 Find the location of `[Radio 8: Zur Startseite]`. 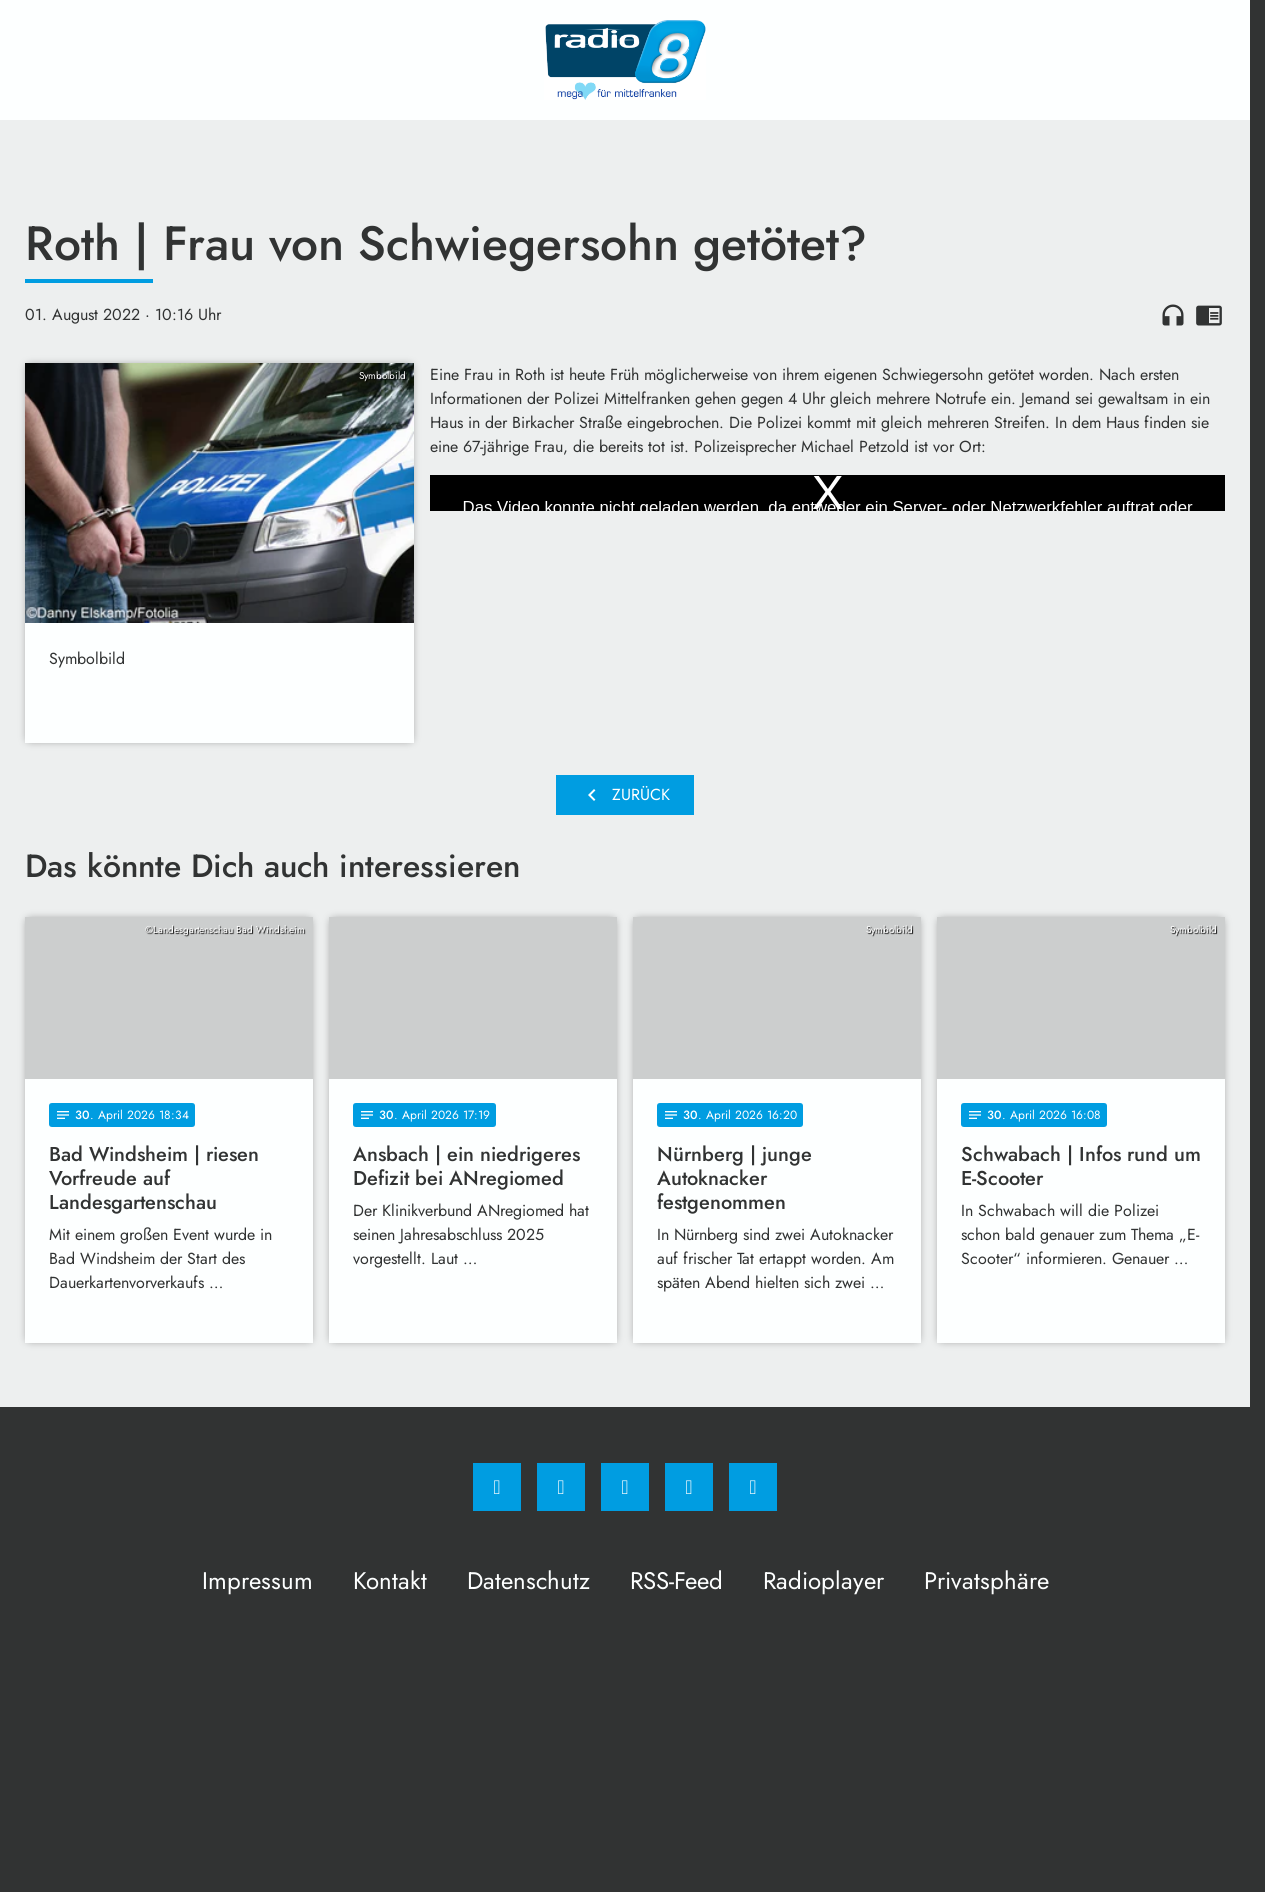

[Radio 8: Zur Startseite] is located at coordinates (625, 60).